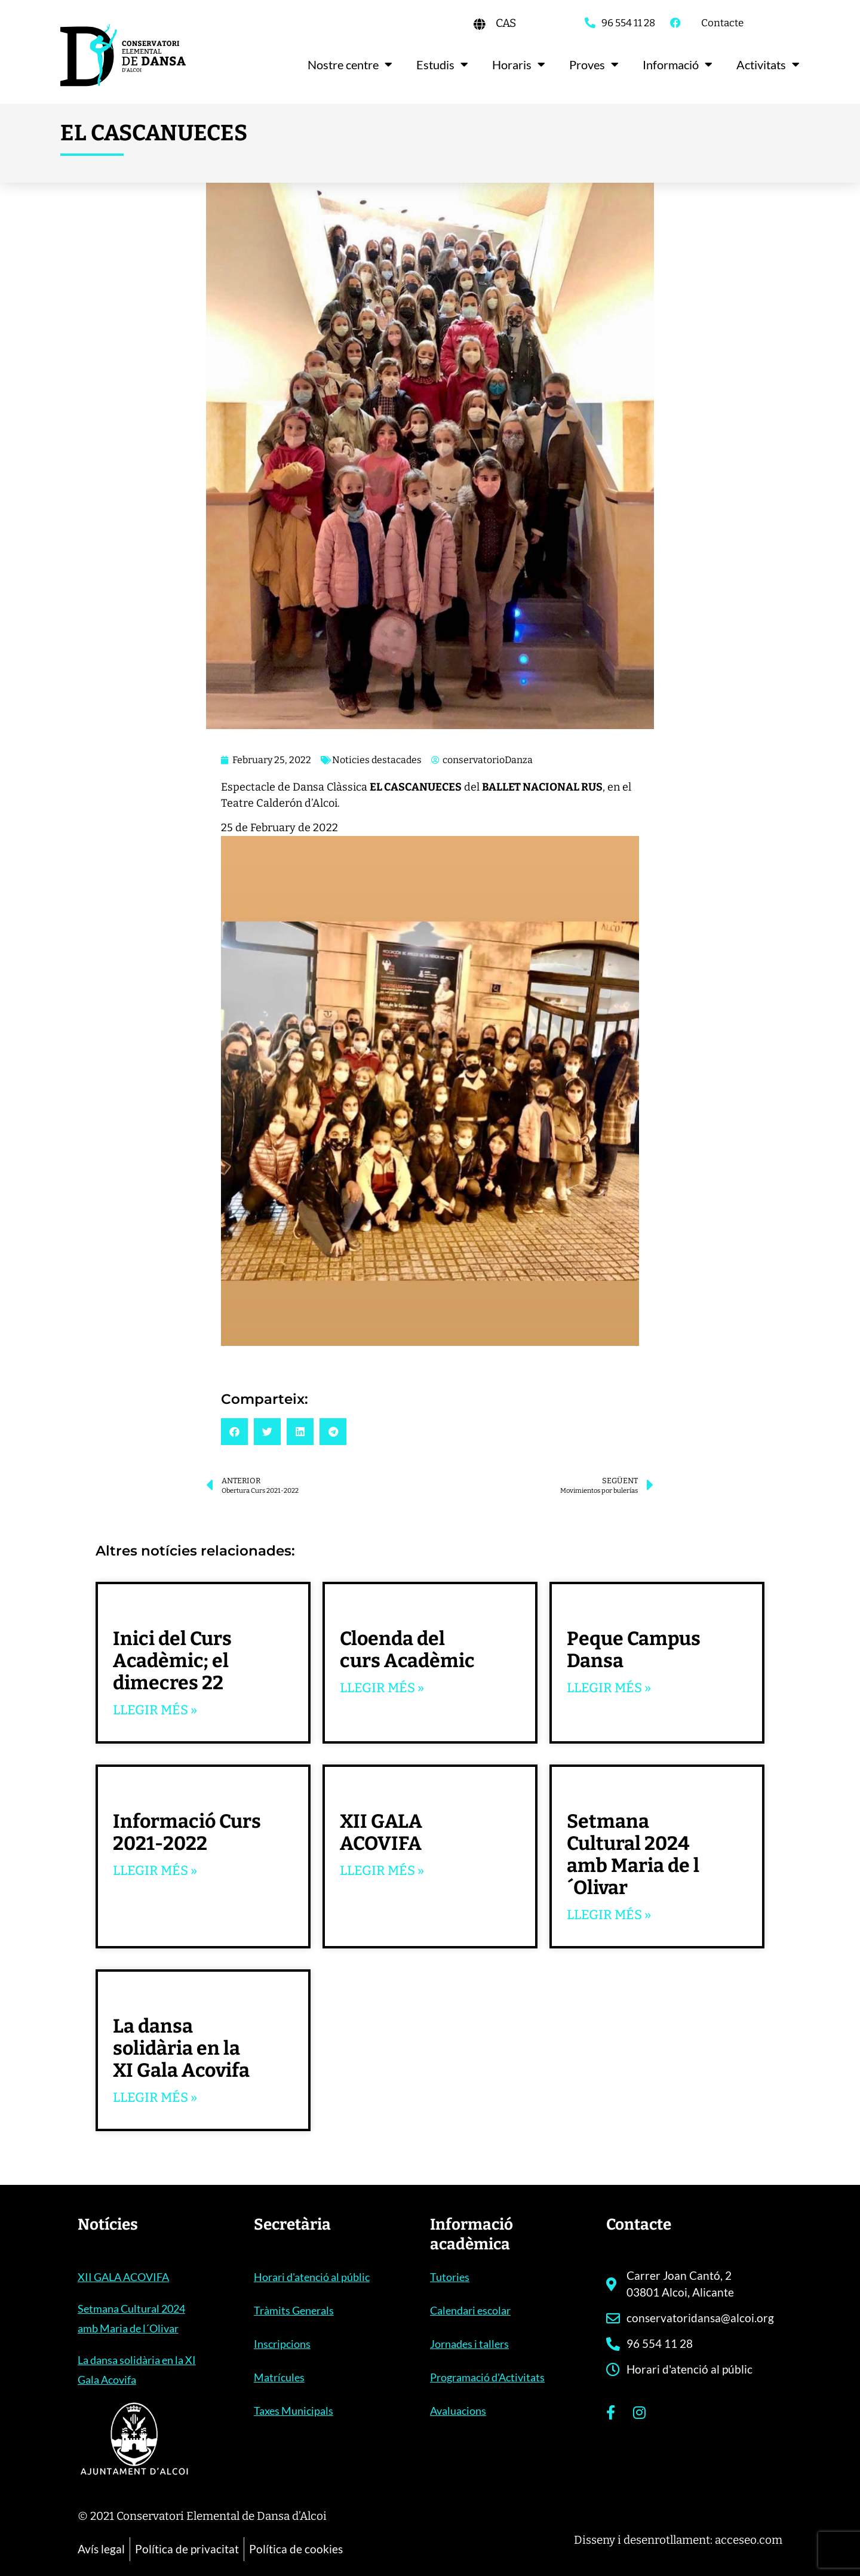 This screenshot has height=2576, width=860. What do you see at coordinates (234, 1431) in the screenshot?
I see `[button]` at bounding box center [234, 1431].